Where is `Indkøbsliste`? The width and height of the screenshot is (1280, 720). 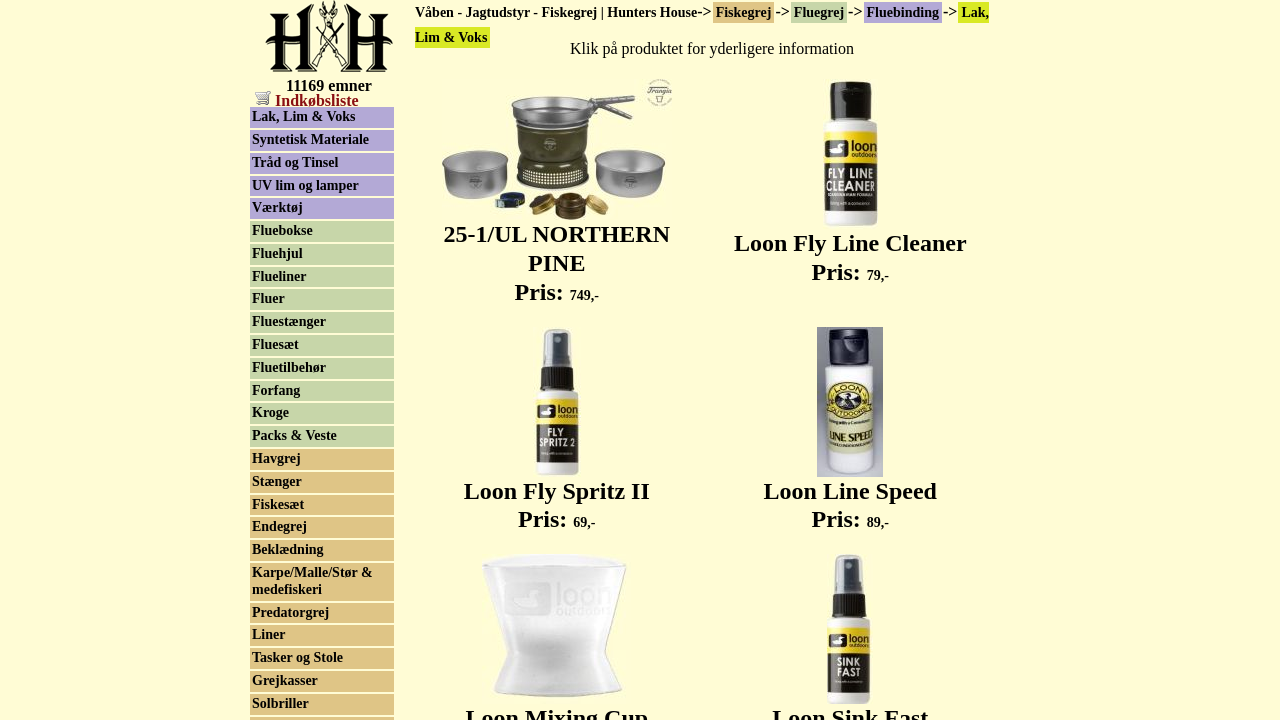 Indkøbsliste is located at coordinates (307, 100).